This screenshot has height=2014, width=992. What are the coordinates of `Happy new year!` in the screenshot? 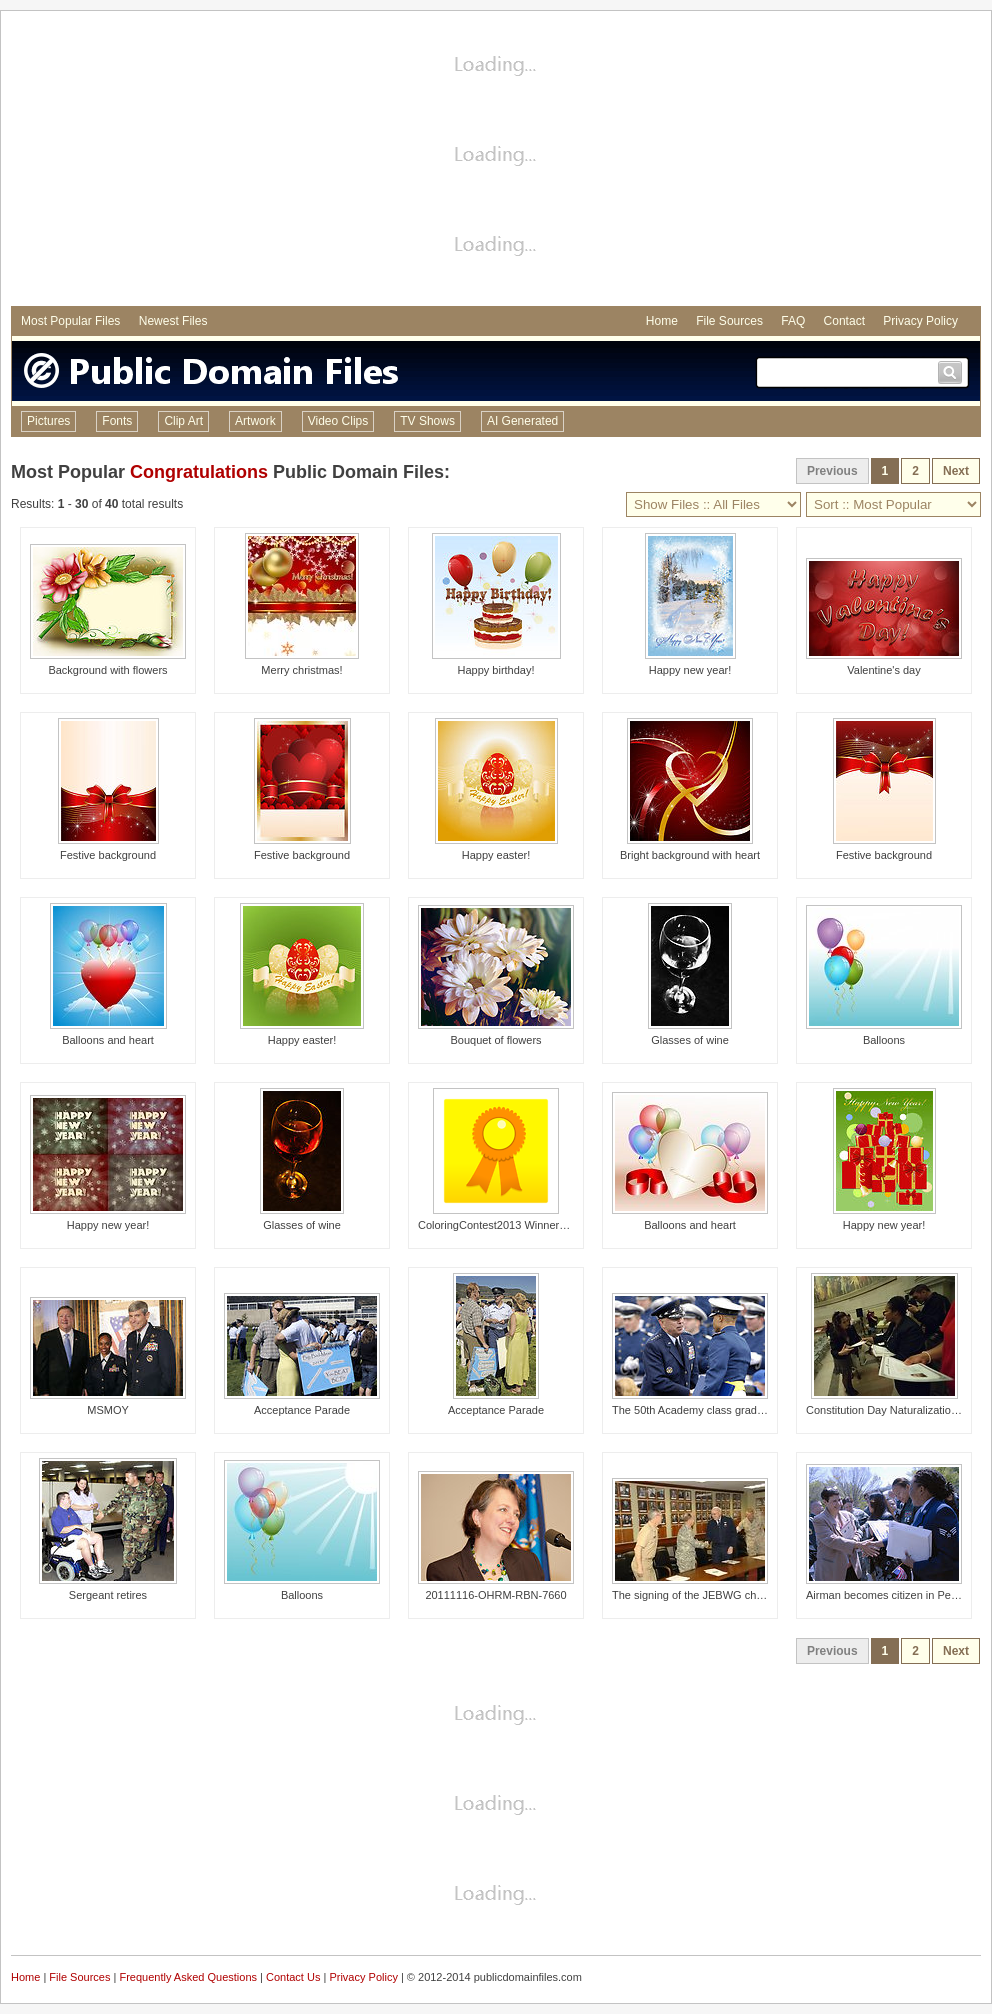 It's located at (690, 670).